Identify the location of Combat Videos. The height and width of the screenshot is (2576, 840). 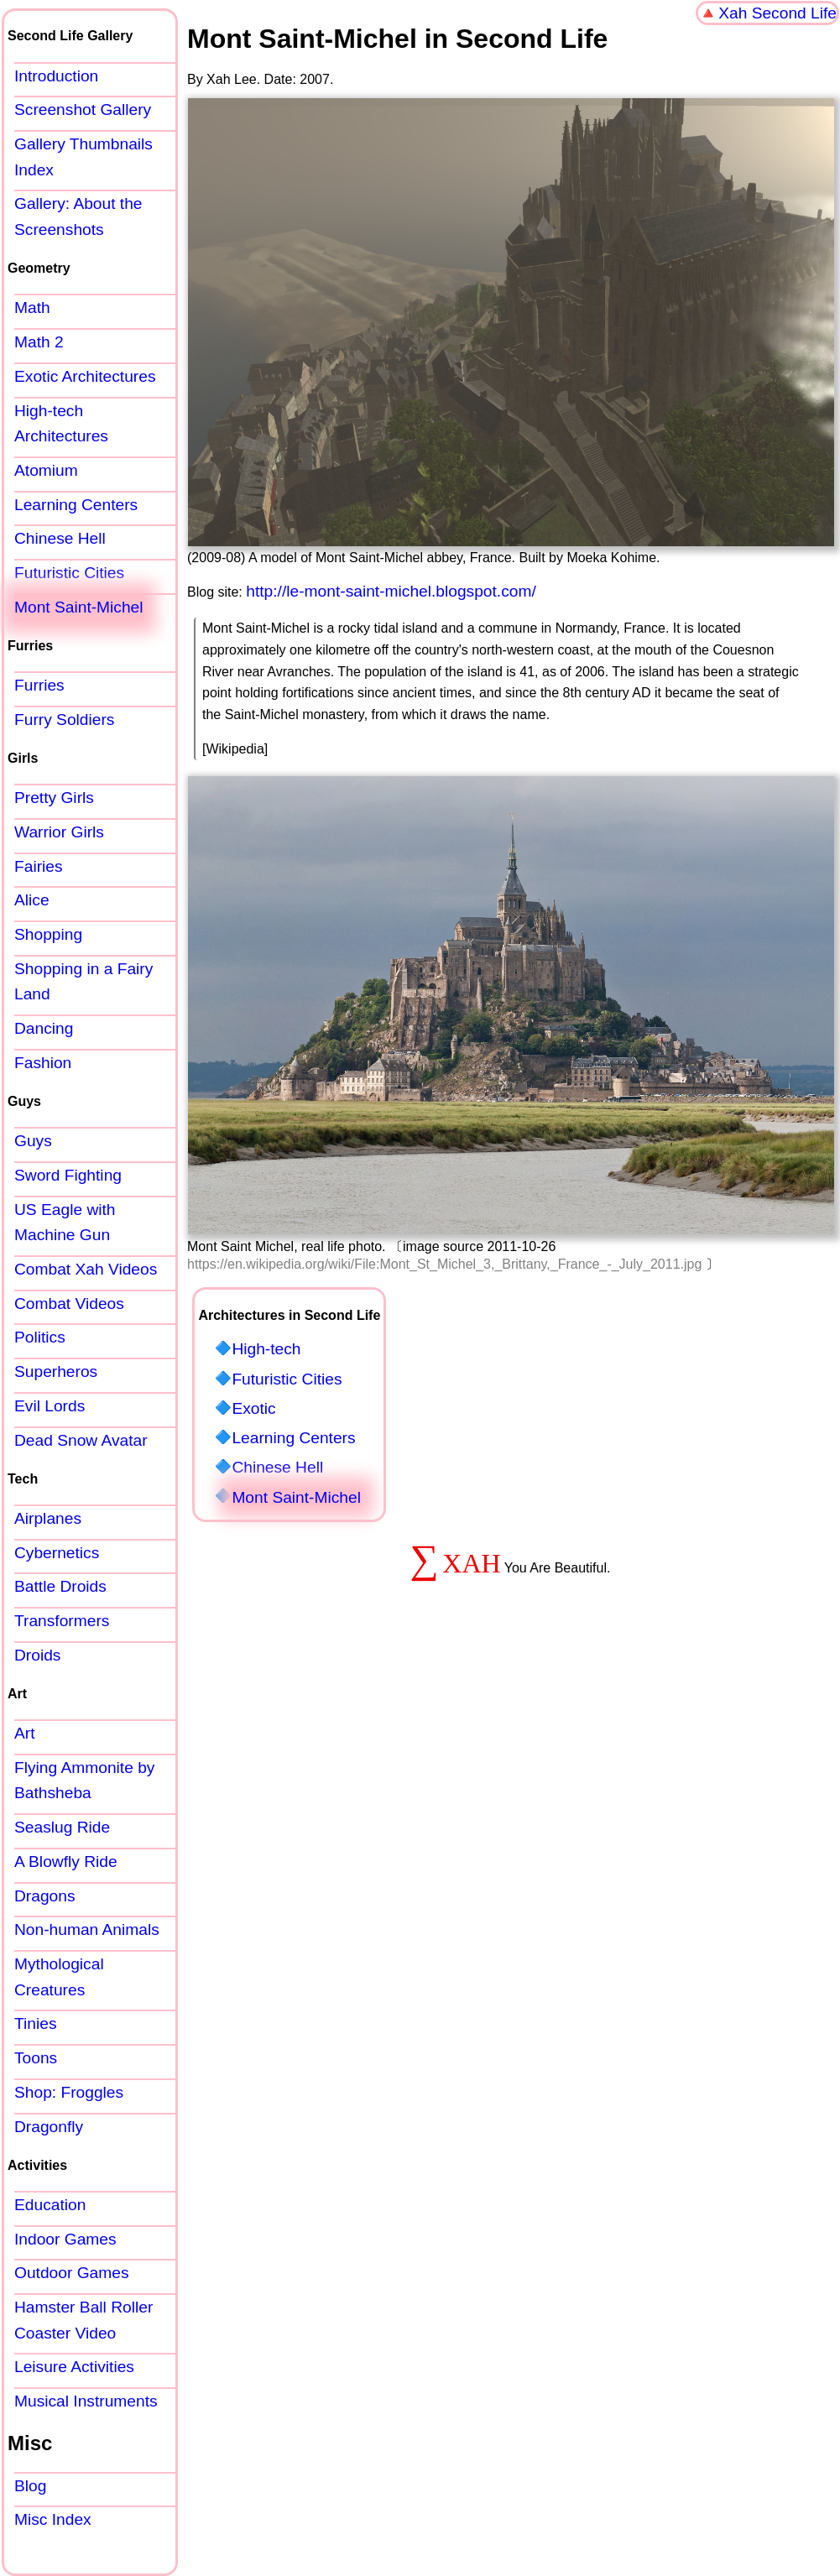
(69, 1303).